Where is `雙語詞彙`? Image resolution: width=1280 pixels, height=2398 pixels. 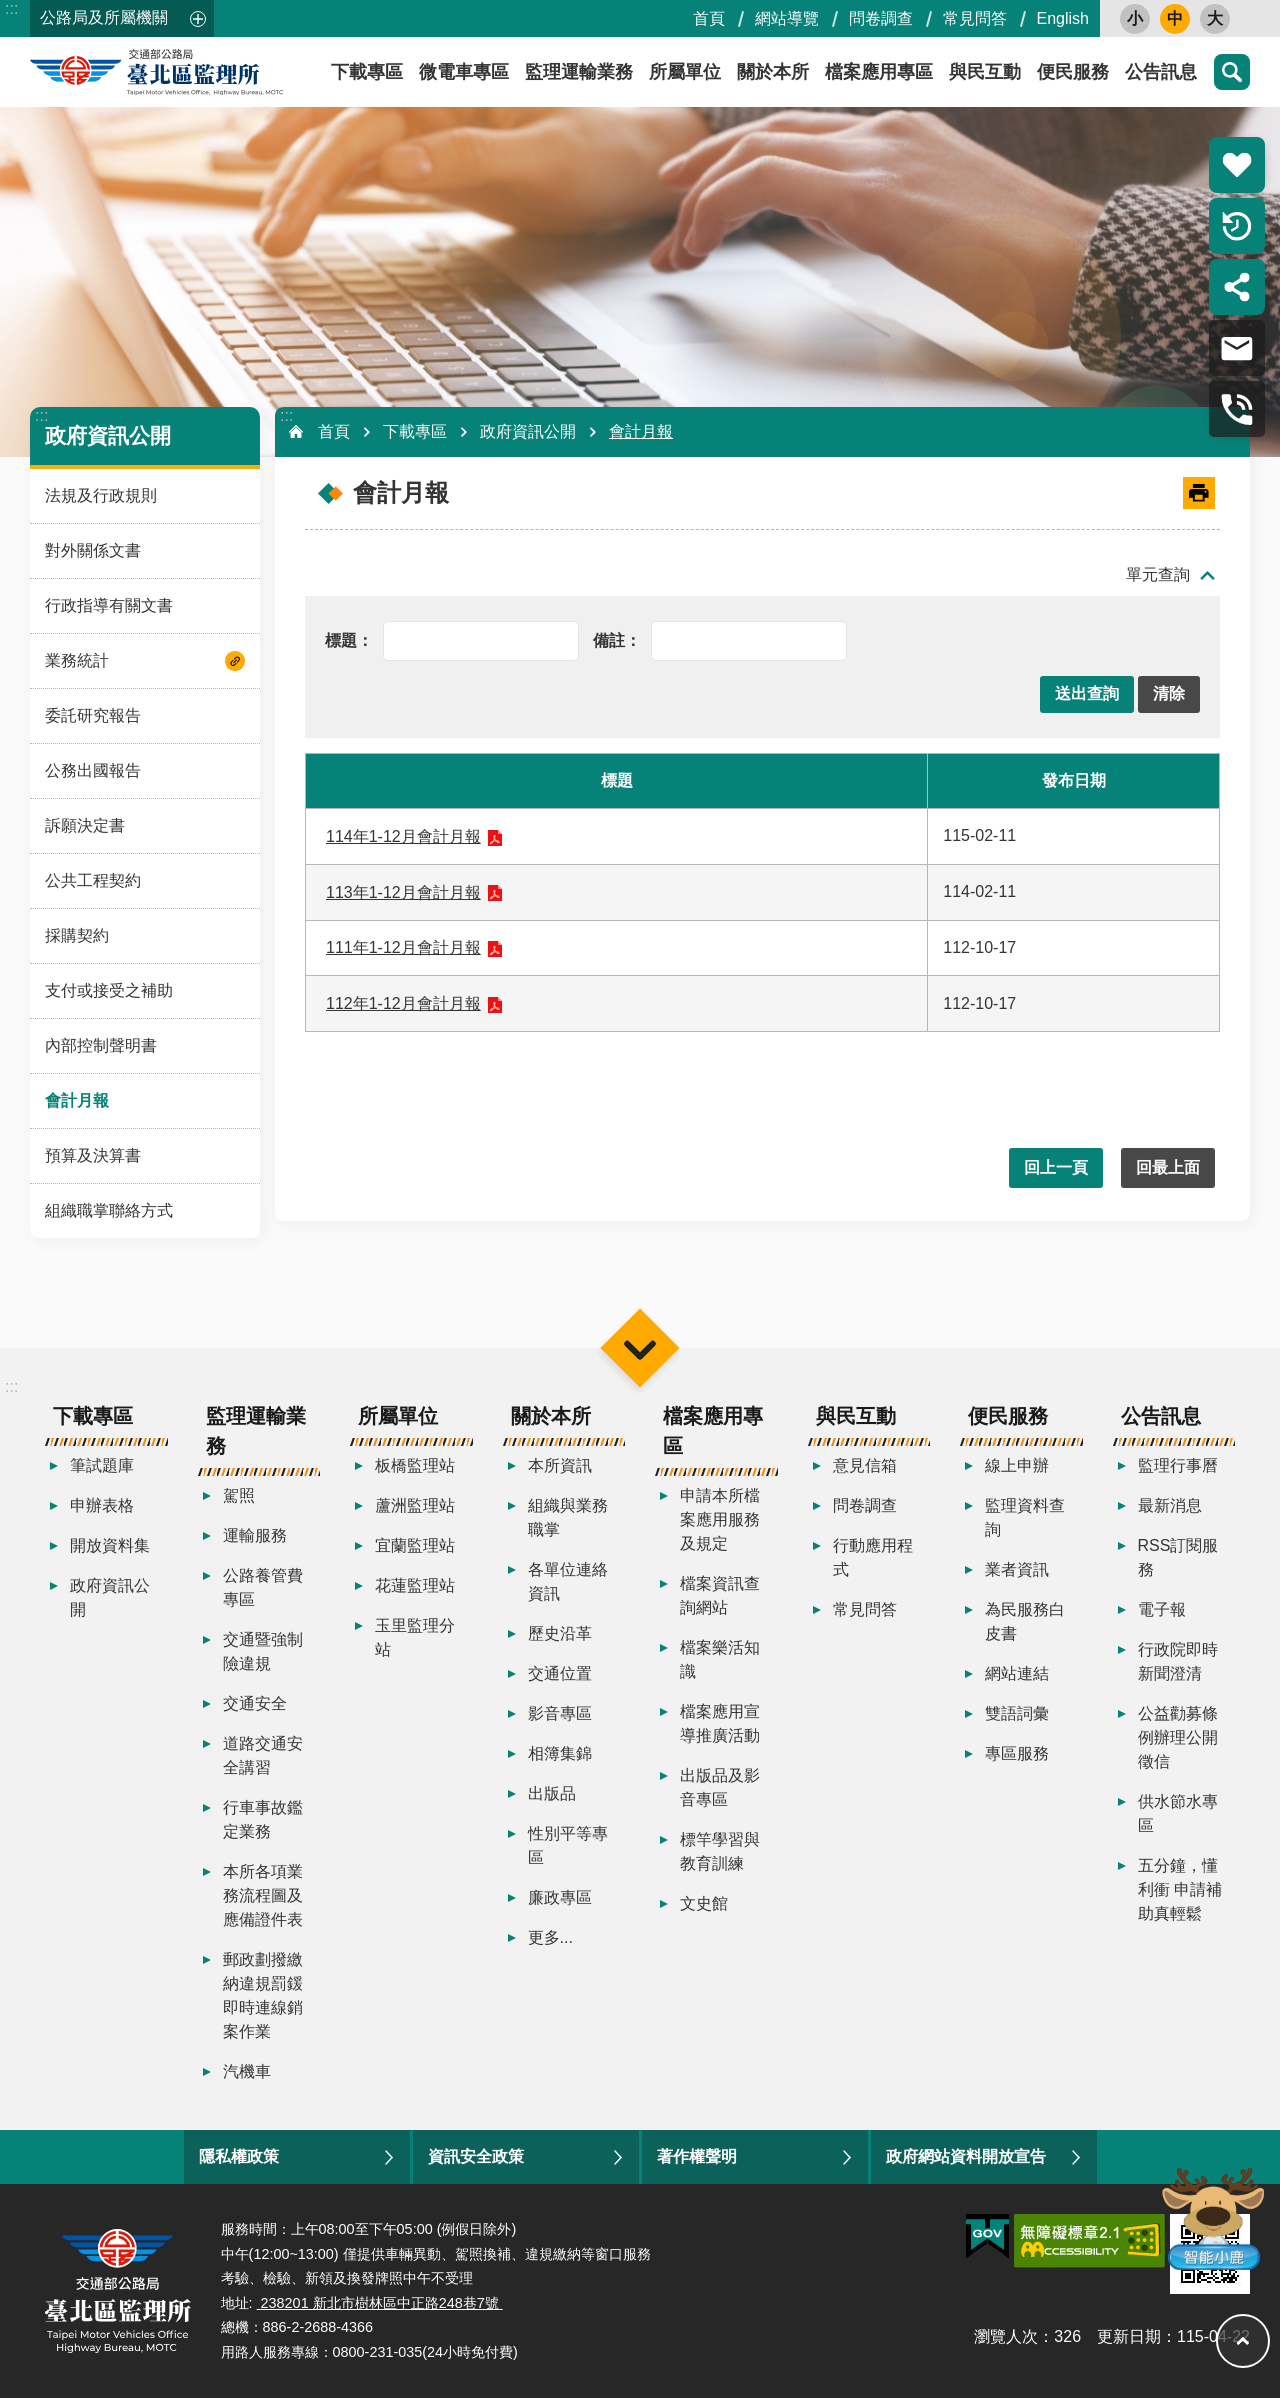 雙語詞彙 is located at coordinates (1017, 1713).